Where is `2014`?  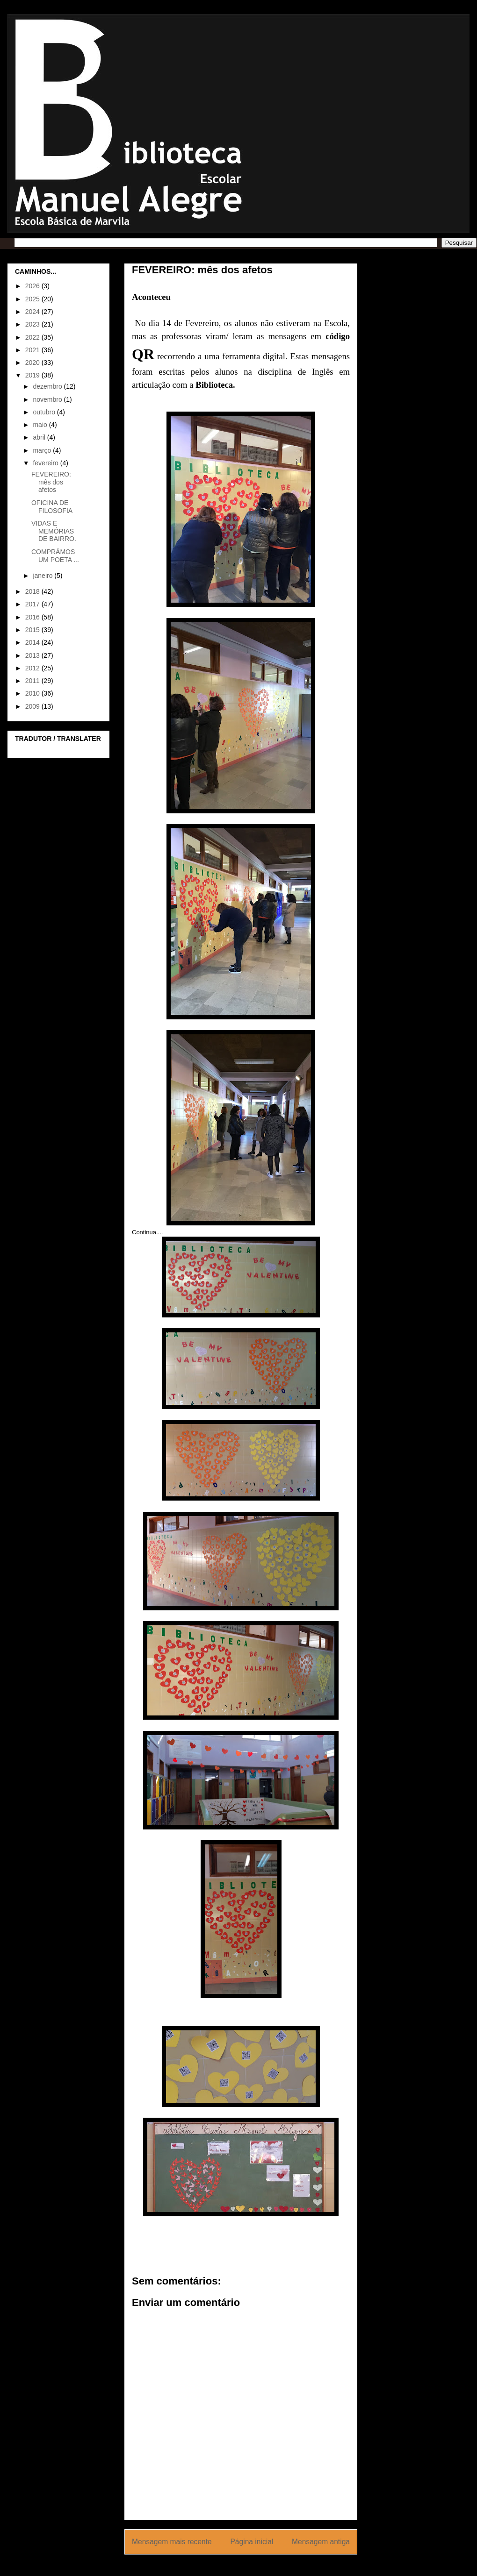
2014 is located at coordinates (33, 642).